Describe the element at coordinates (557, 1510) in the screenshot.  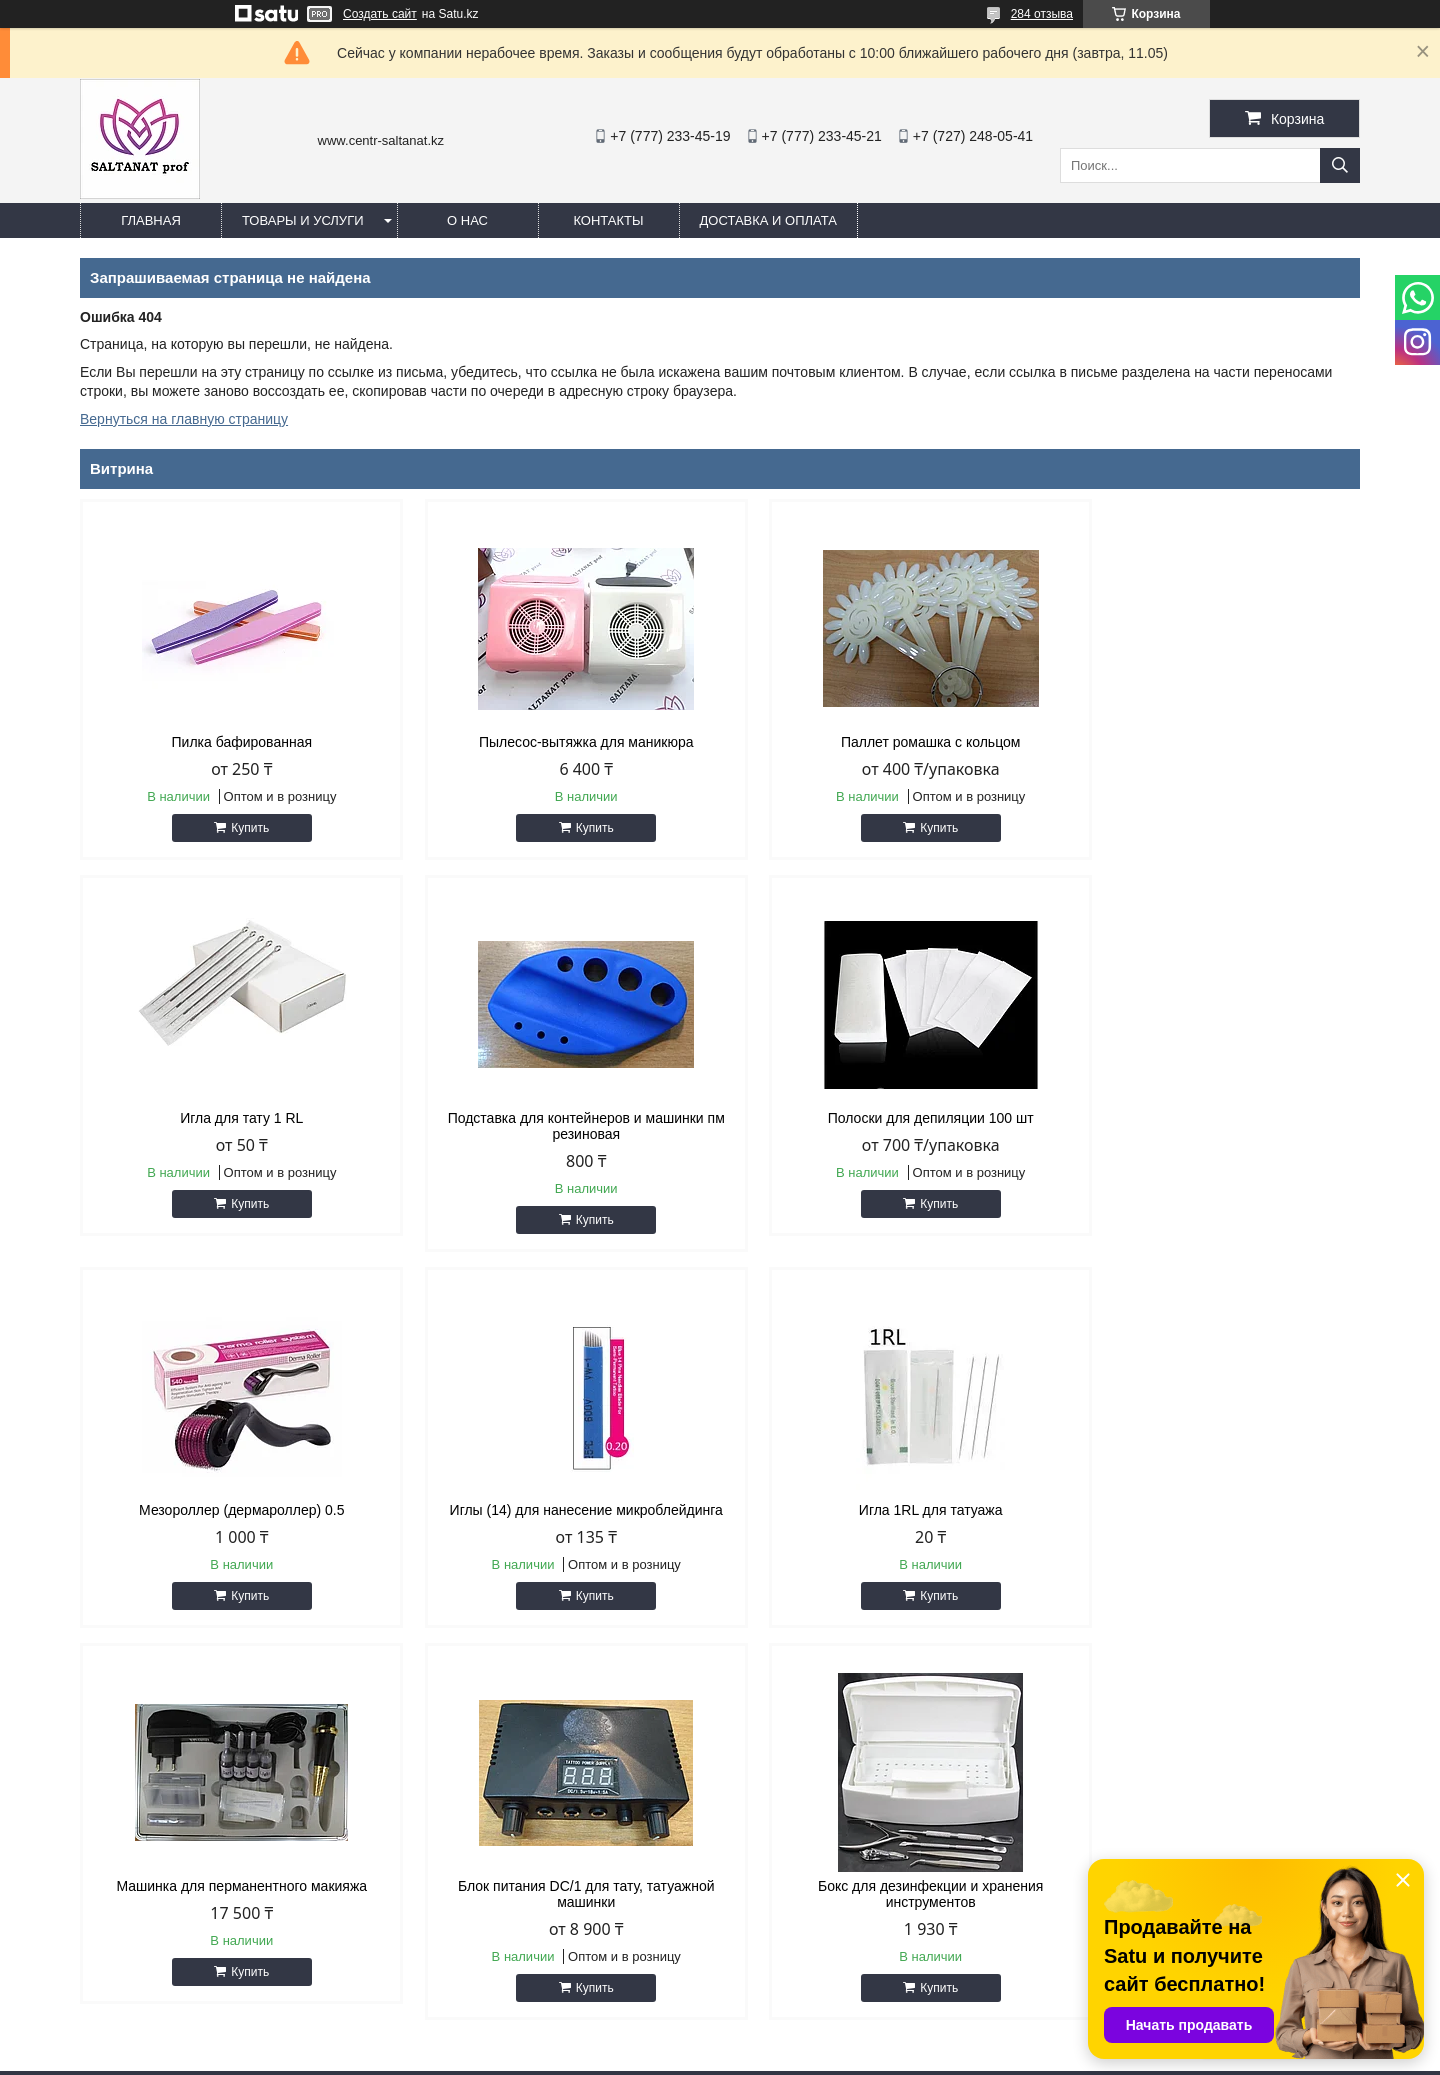
I see `Машинка для перманентного макияжа` at that location.